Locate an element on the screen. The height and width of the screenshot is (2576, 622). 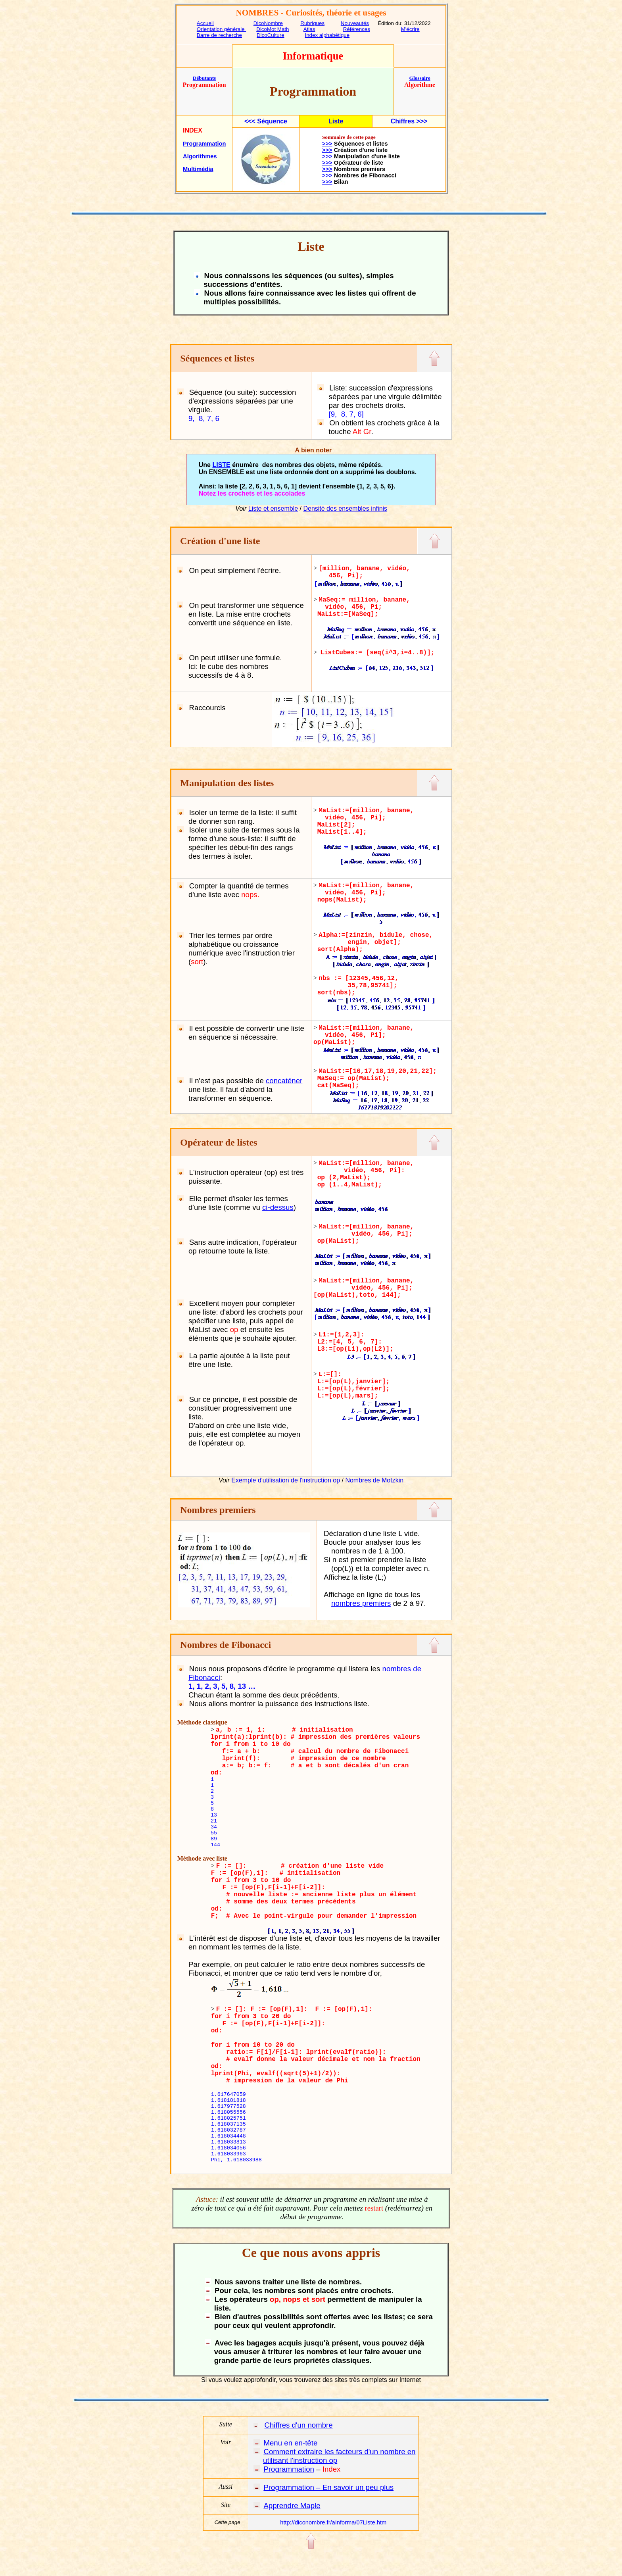
Algorithmes is located at coordinates (200, 156).